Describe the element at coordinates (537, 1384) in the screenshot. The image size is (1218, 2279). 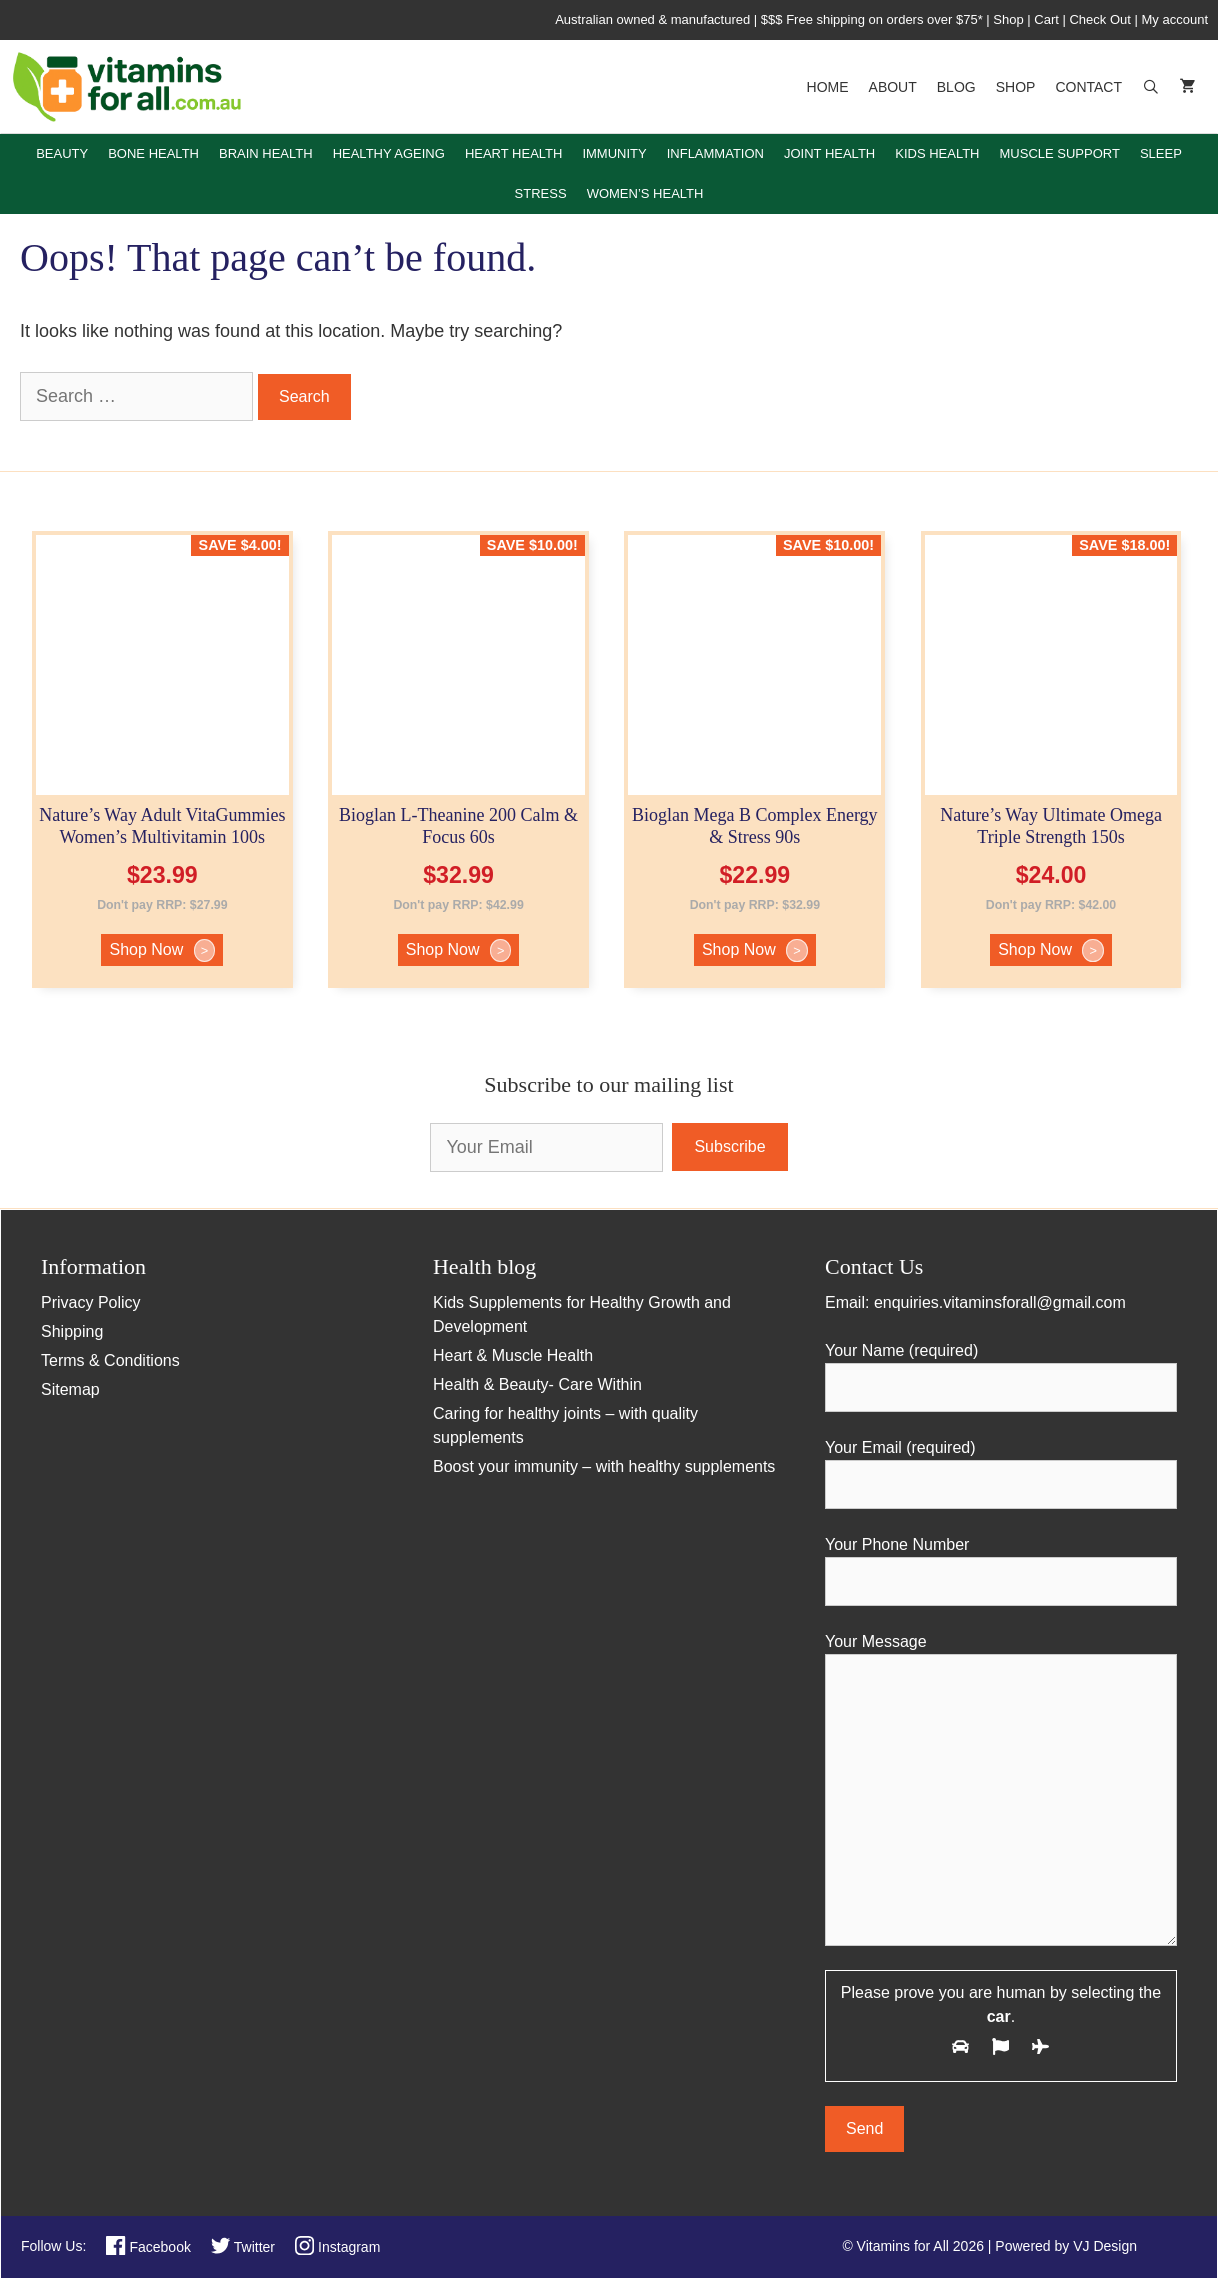
I see `Health & Beauty- Care Within` at that location.